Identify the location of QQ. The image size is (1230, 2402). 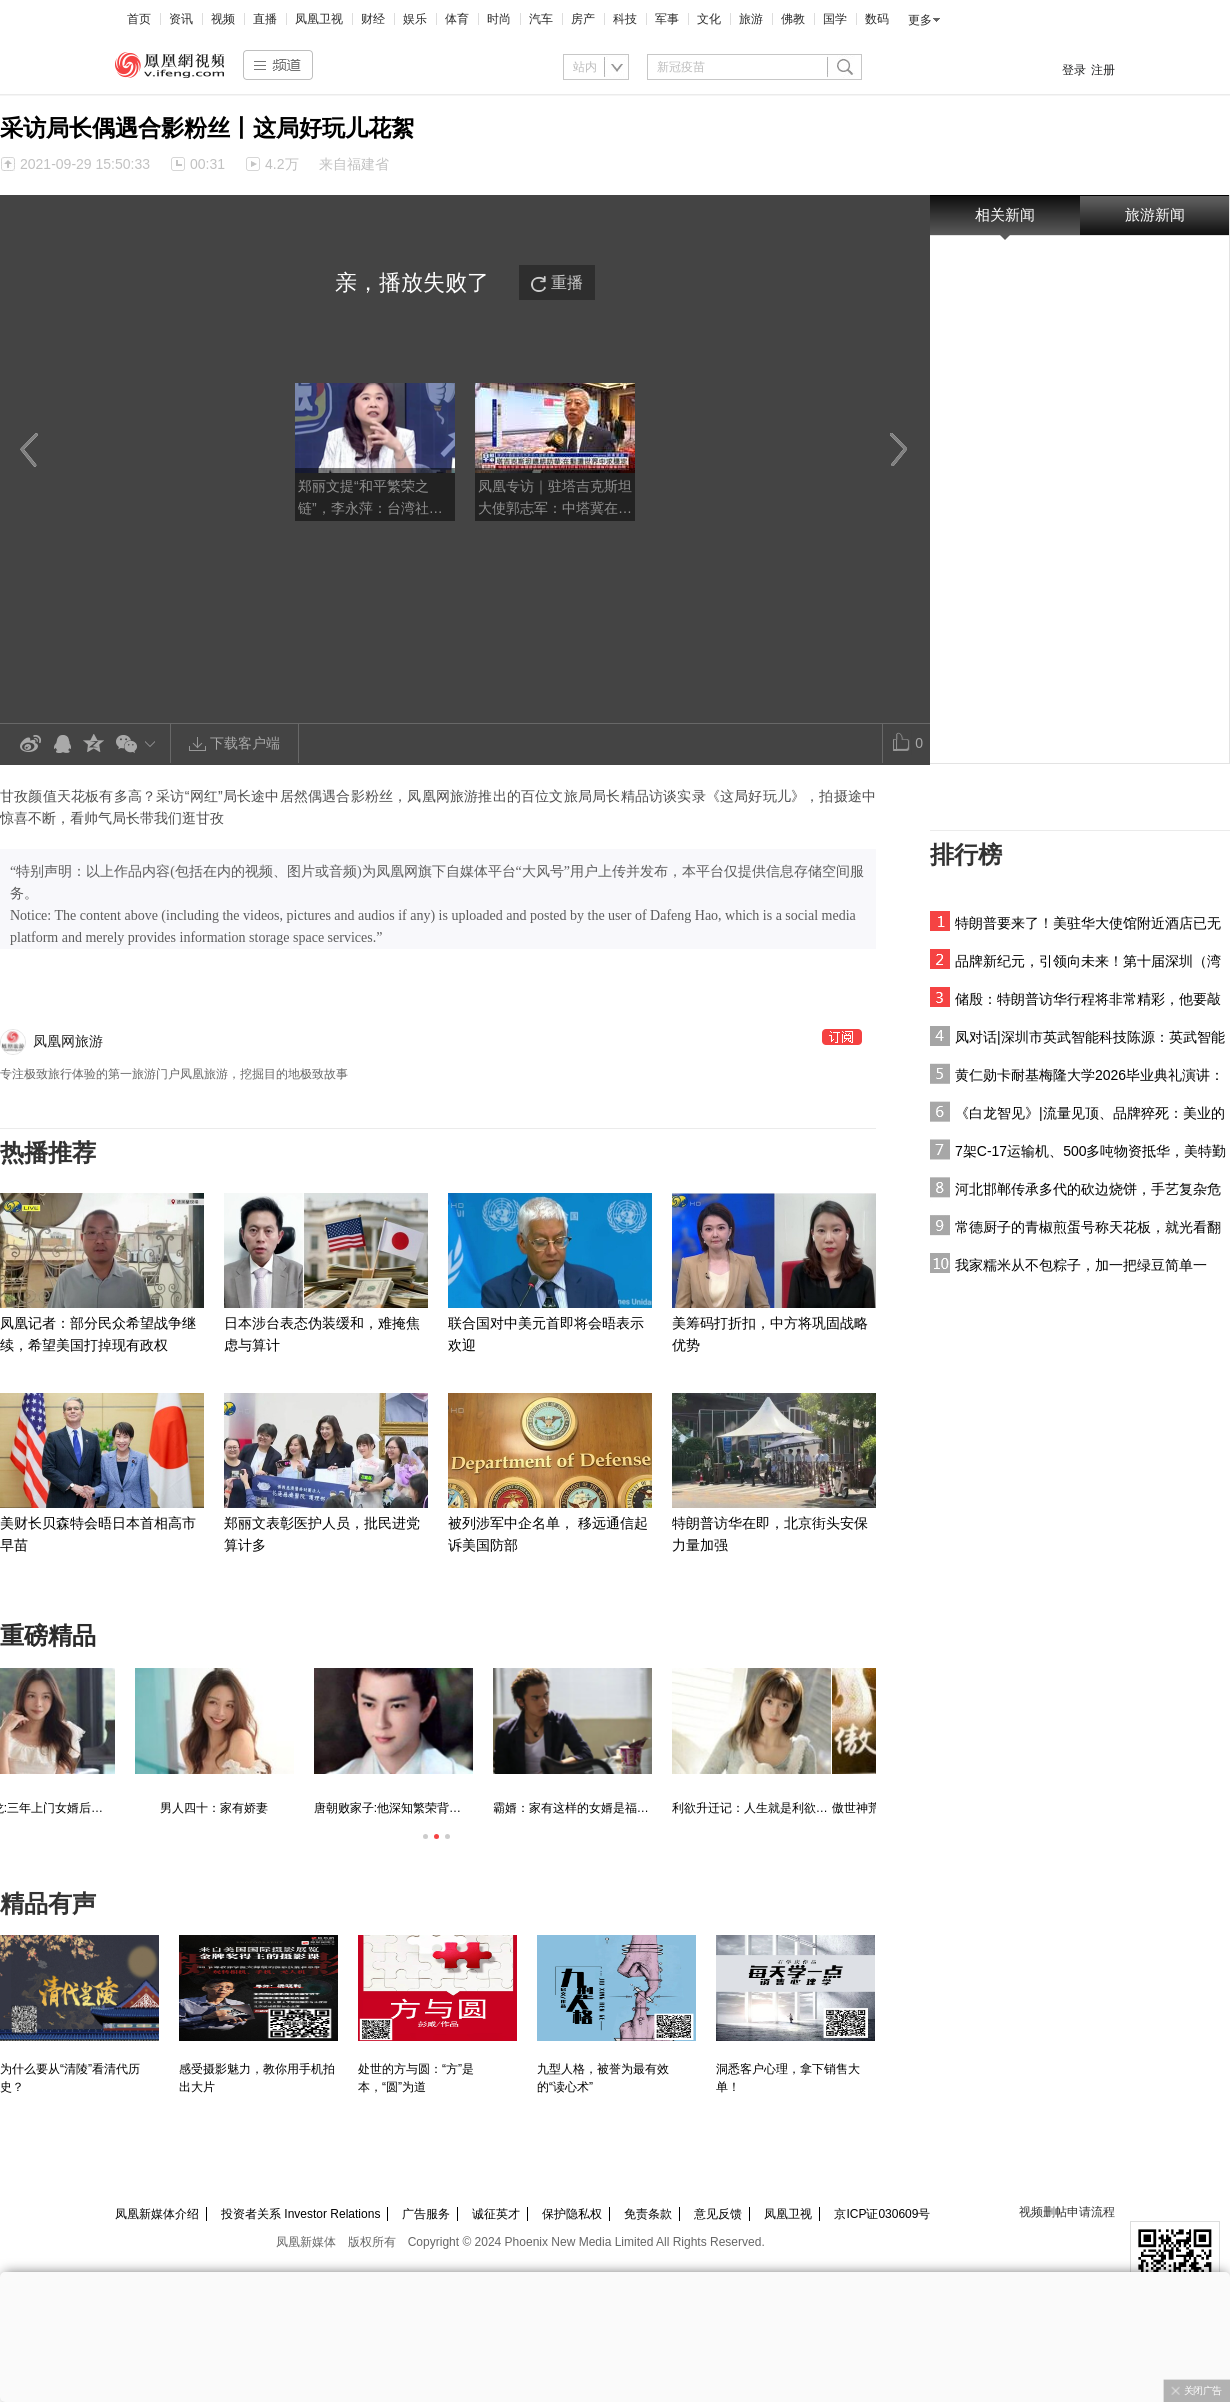
(62, 744).